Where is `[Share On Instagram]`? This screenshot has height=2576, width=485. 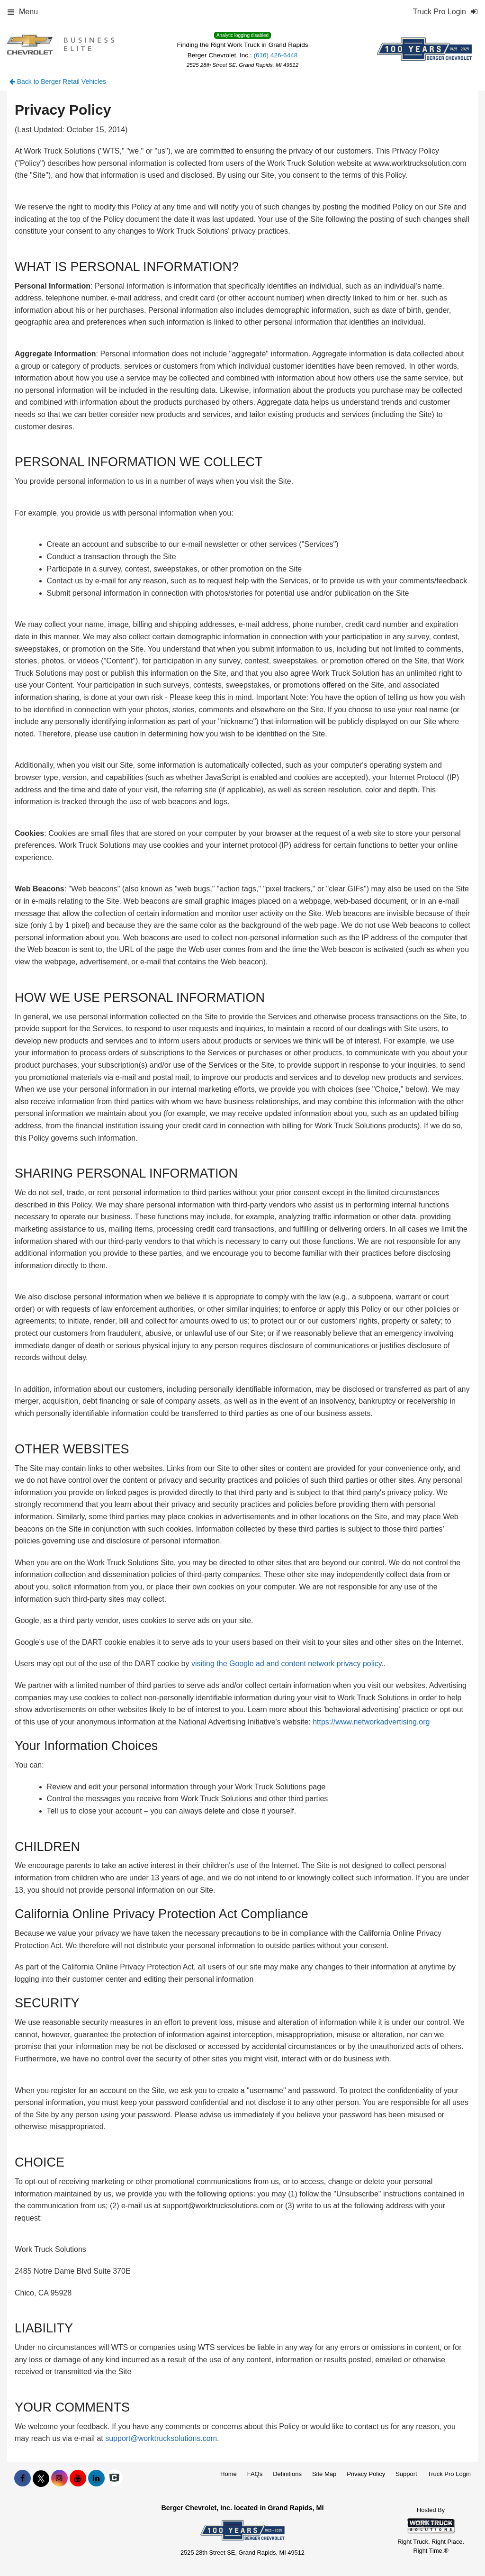 [Share On Instagram] is located at coordinates (59, 2478).